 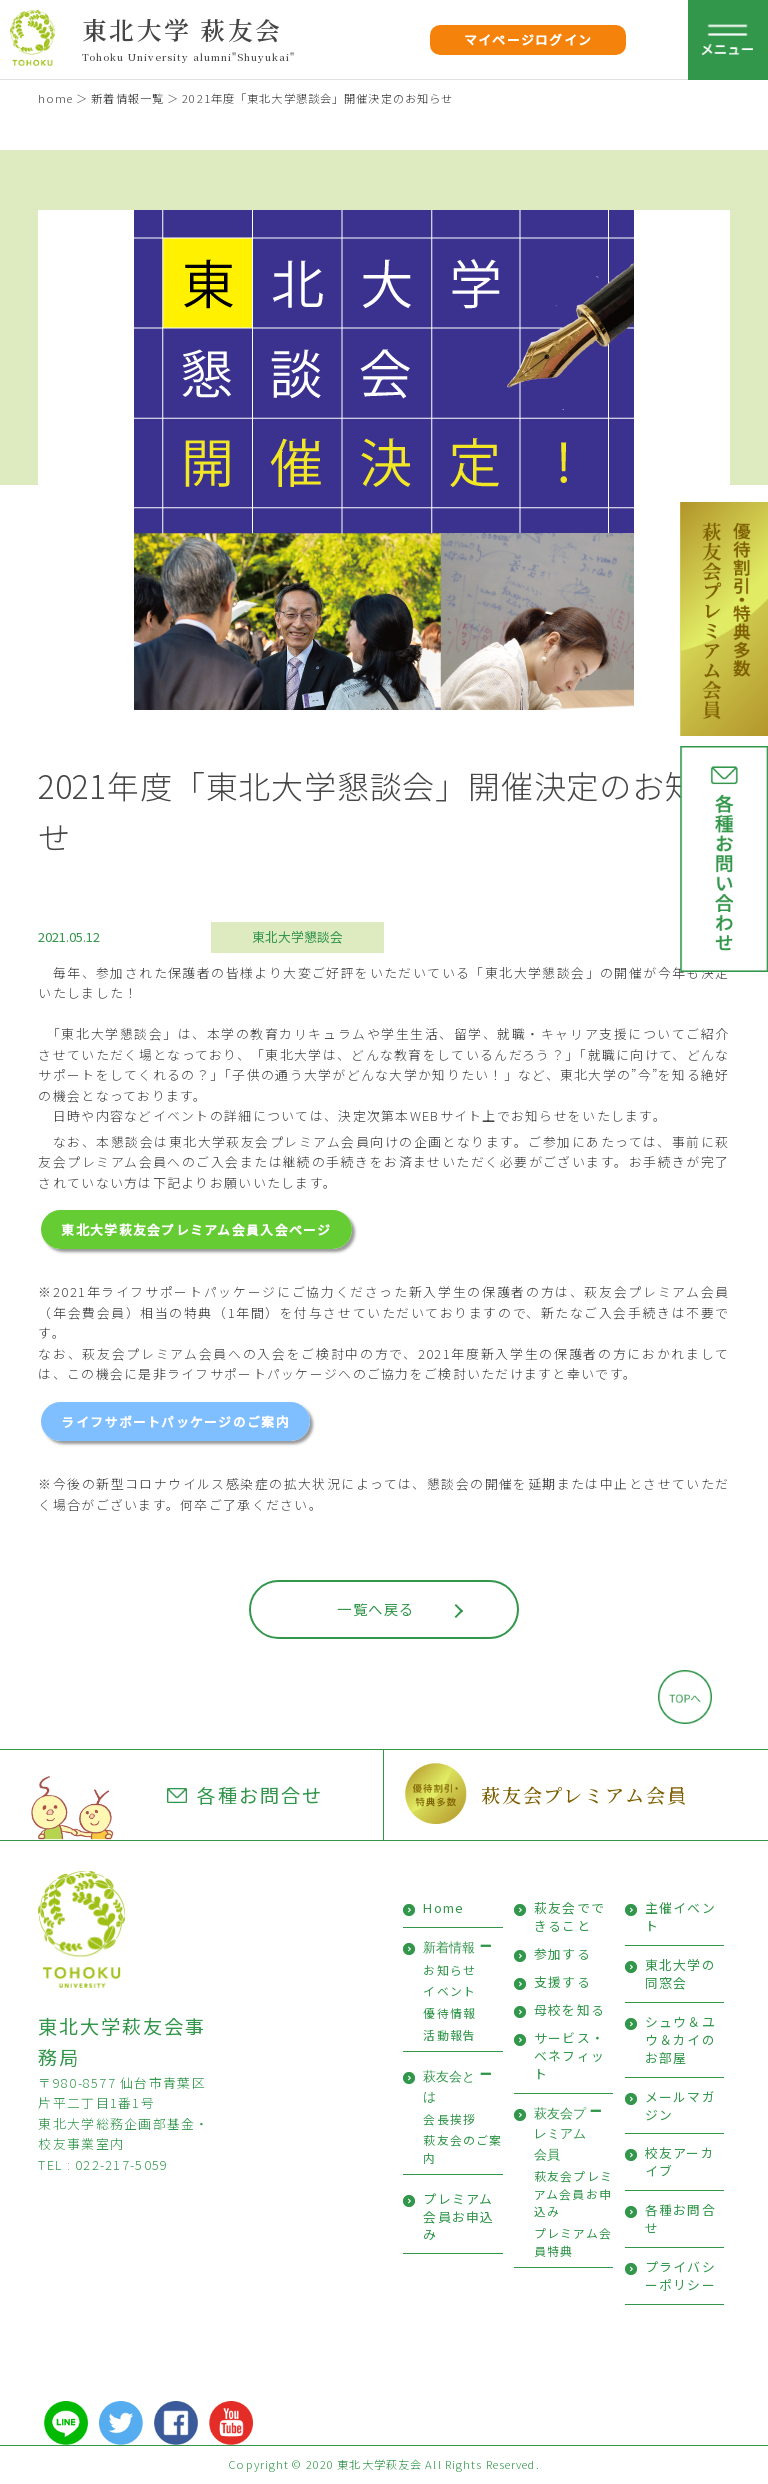 What do you see at coordinates (680, 2039) in the screenshot?
I see `シュウ＆ユウ＆カイのお部屋` at bounding box center [680, 2039].